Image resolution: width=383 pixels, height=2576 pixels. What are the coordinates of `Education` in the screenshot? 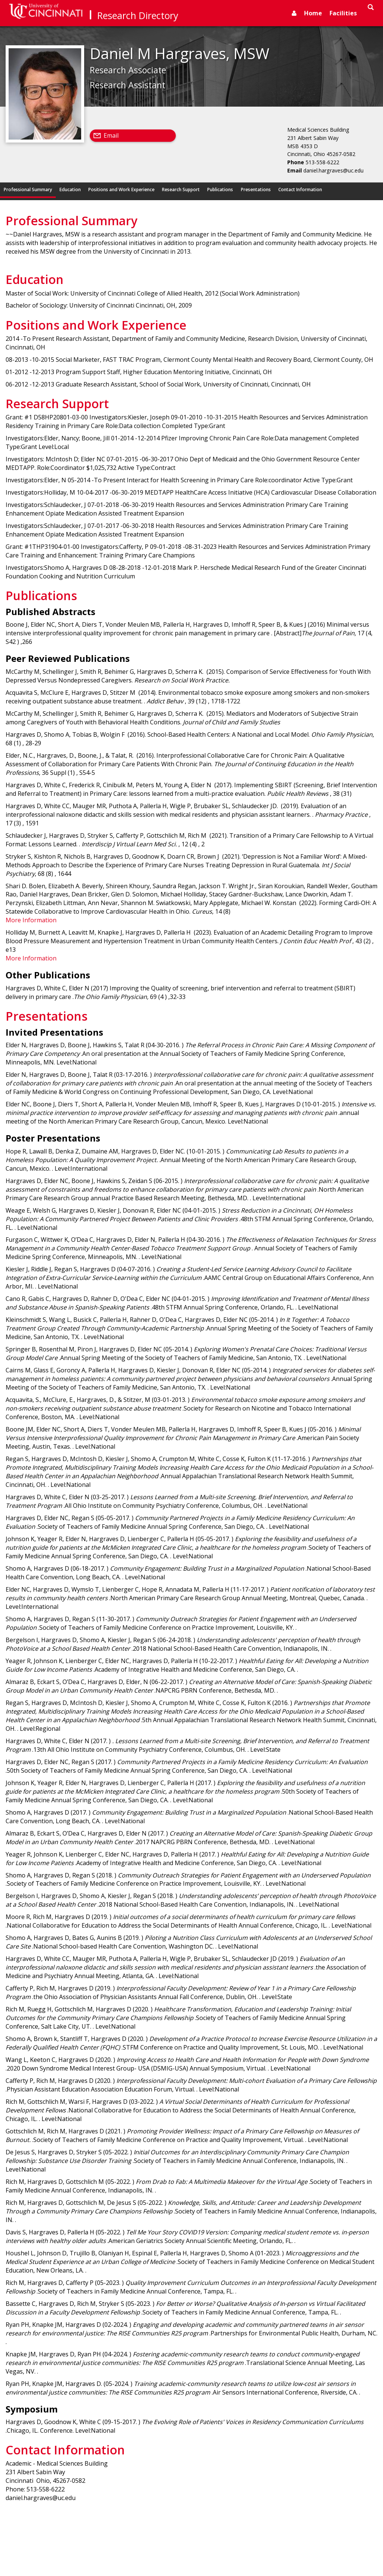 It's located at (70, 189).